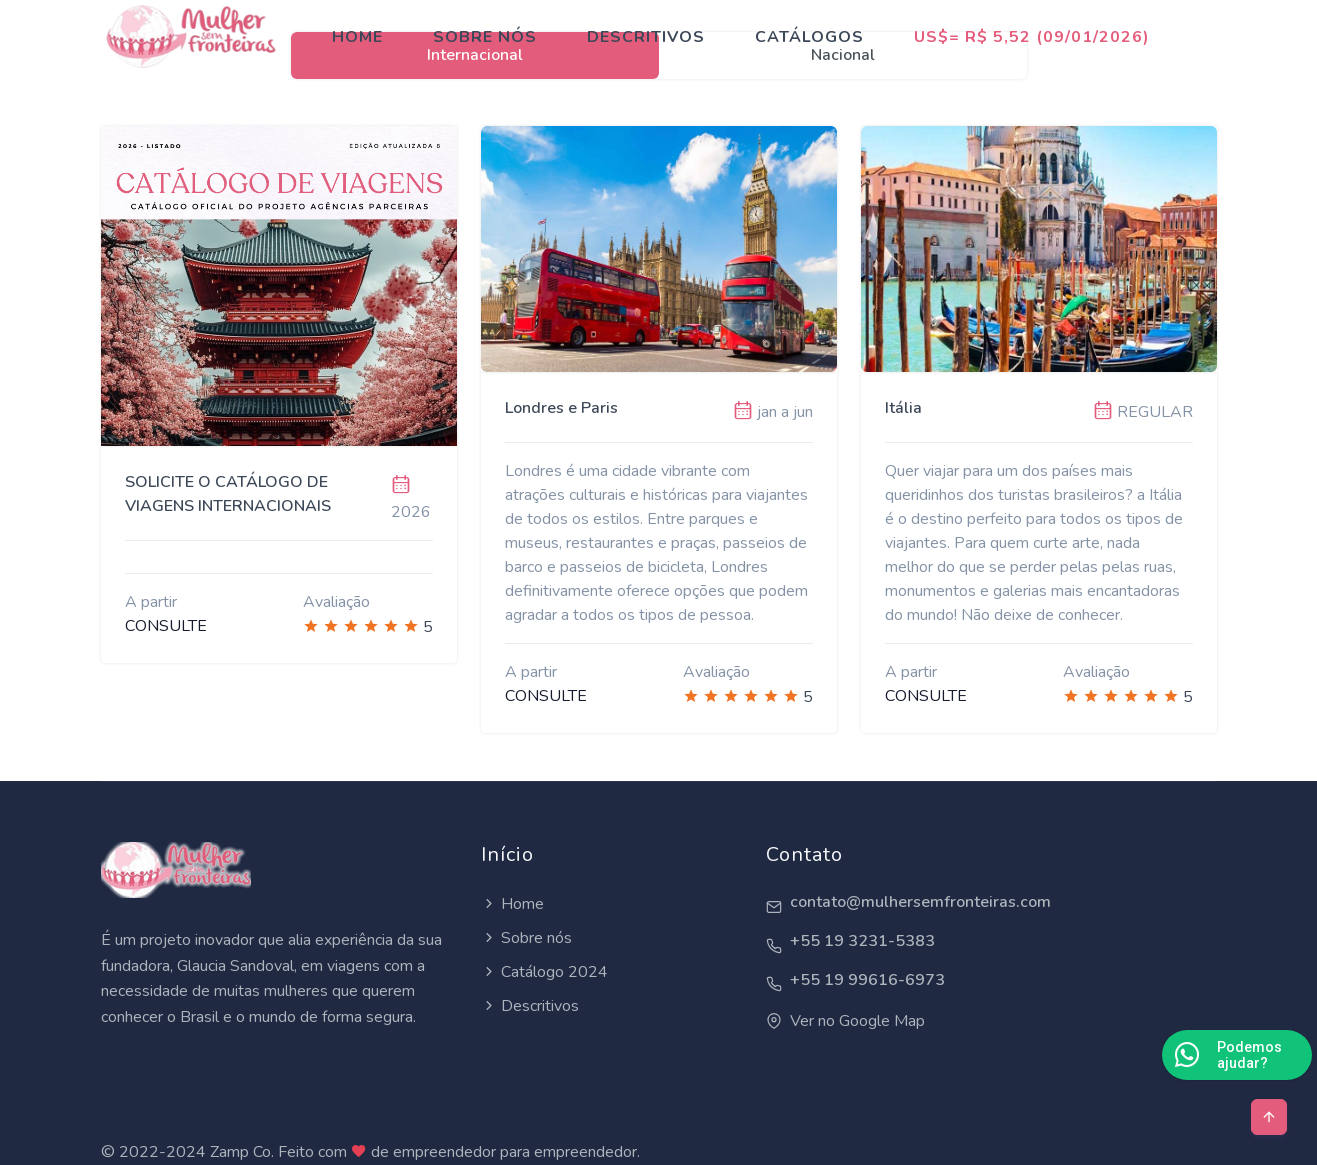 This screenshot has height=1165, width=1317. I want to click on US$= R$ 5,52 (09/01/2026), so click(1032, 37).